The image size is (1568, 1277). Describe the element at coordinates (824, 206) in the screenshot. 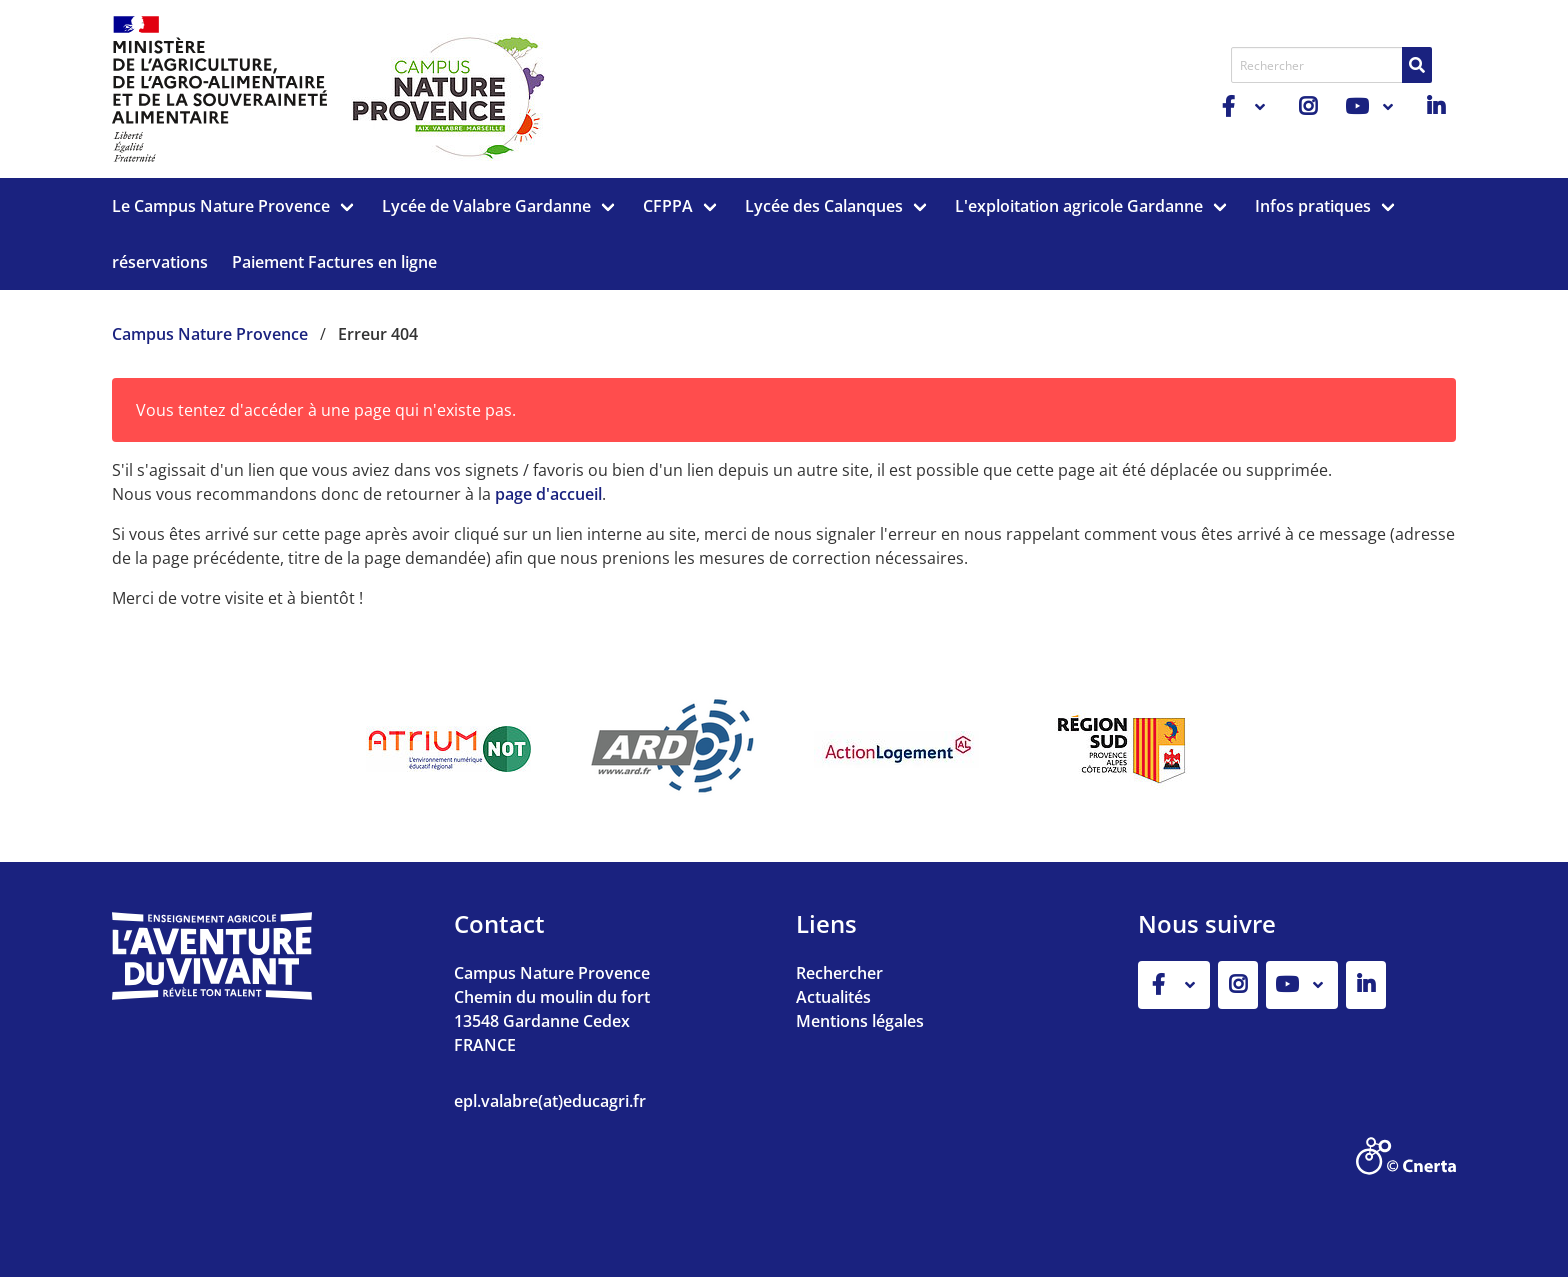

I see `Lycée des Calanques` at that location.